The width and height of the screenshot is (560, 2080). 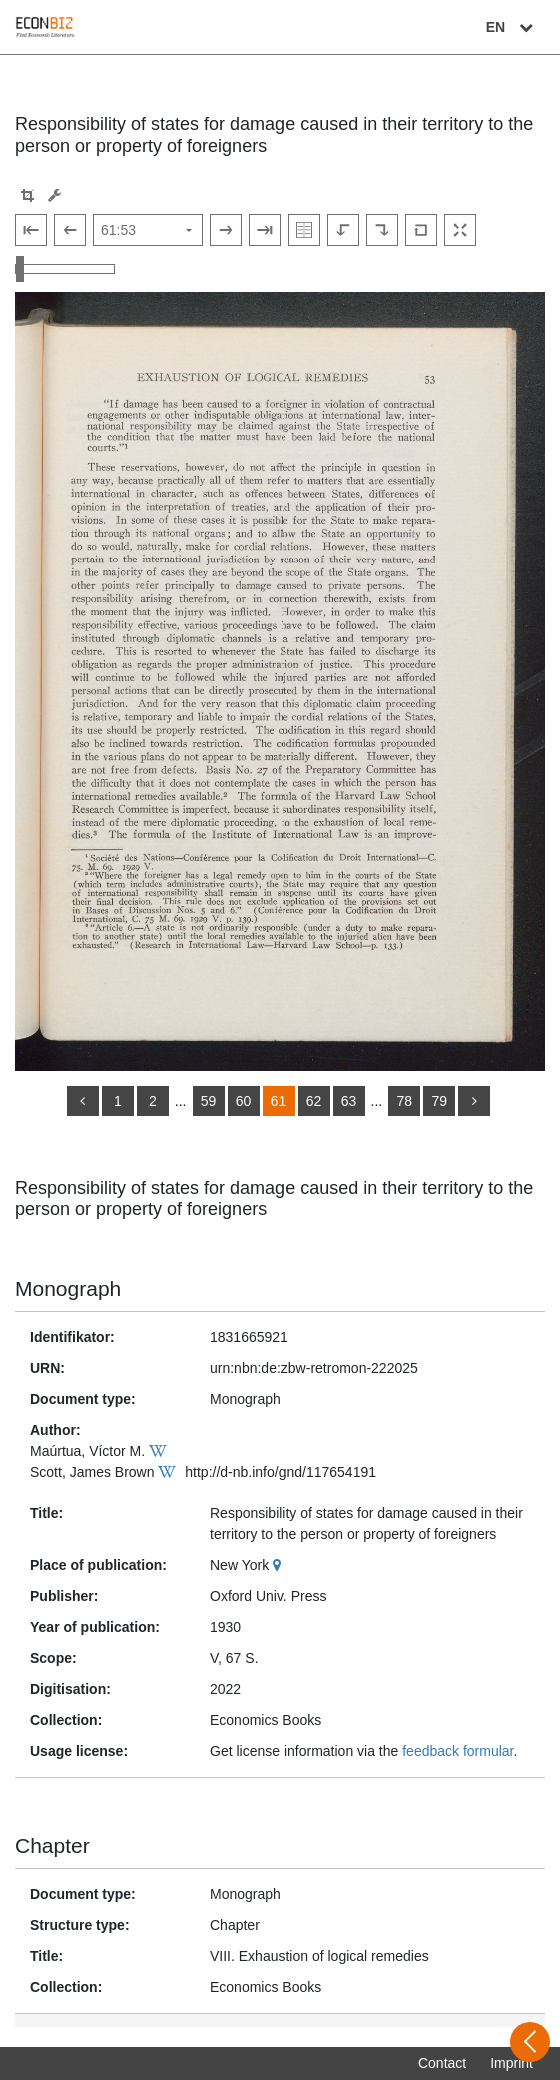 I want to click on [back], so click(x=83, y=1101).